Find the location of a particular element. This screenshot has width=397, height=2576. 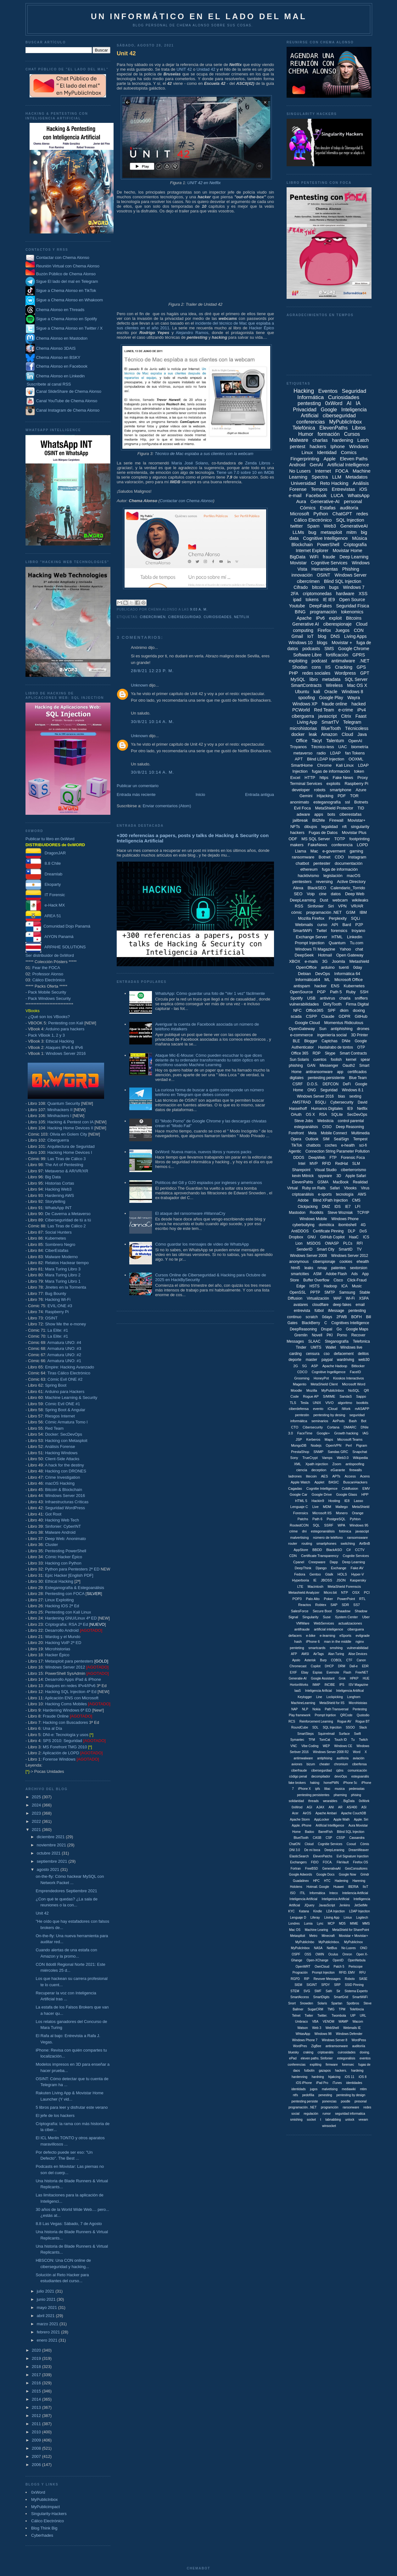

antiramsonware is located at coordinates (337, 2046).